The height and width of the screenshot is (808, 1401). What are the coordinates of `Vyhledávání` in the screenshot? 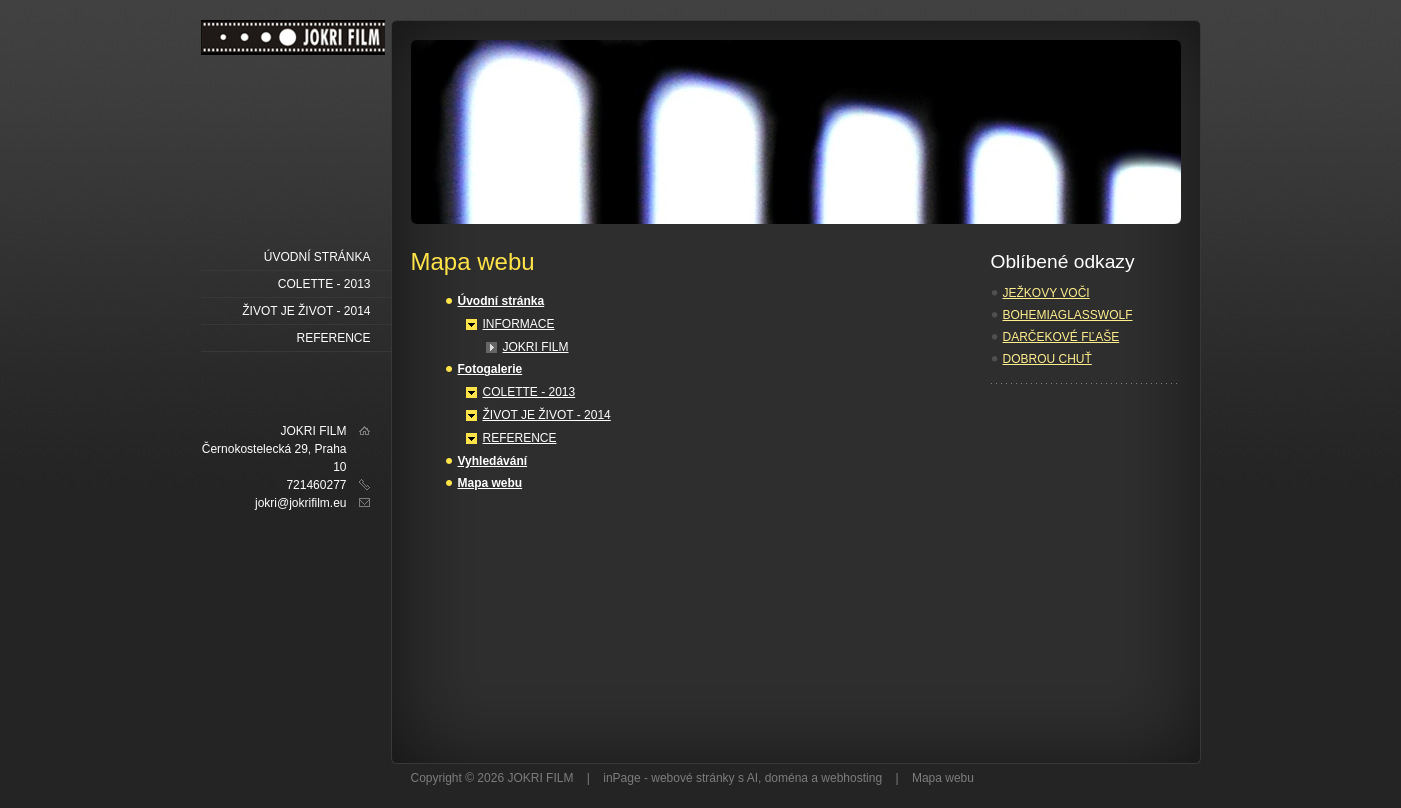 It's located at (493, 461).